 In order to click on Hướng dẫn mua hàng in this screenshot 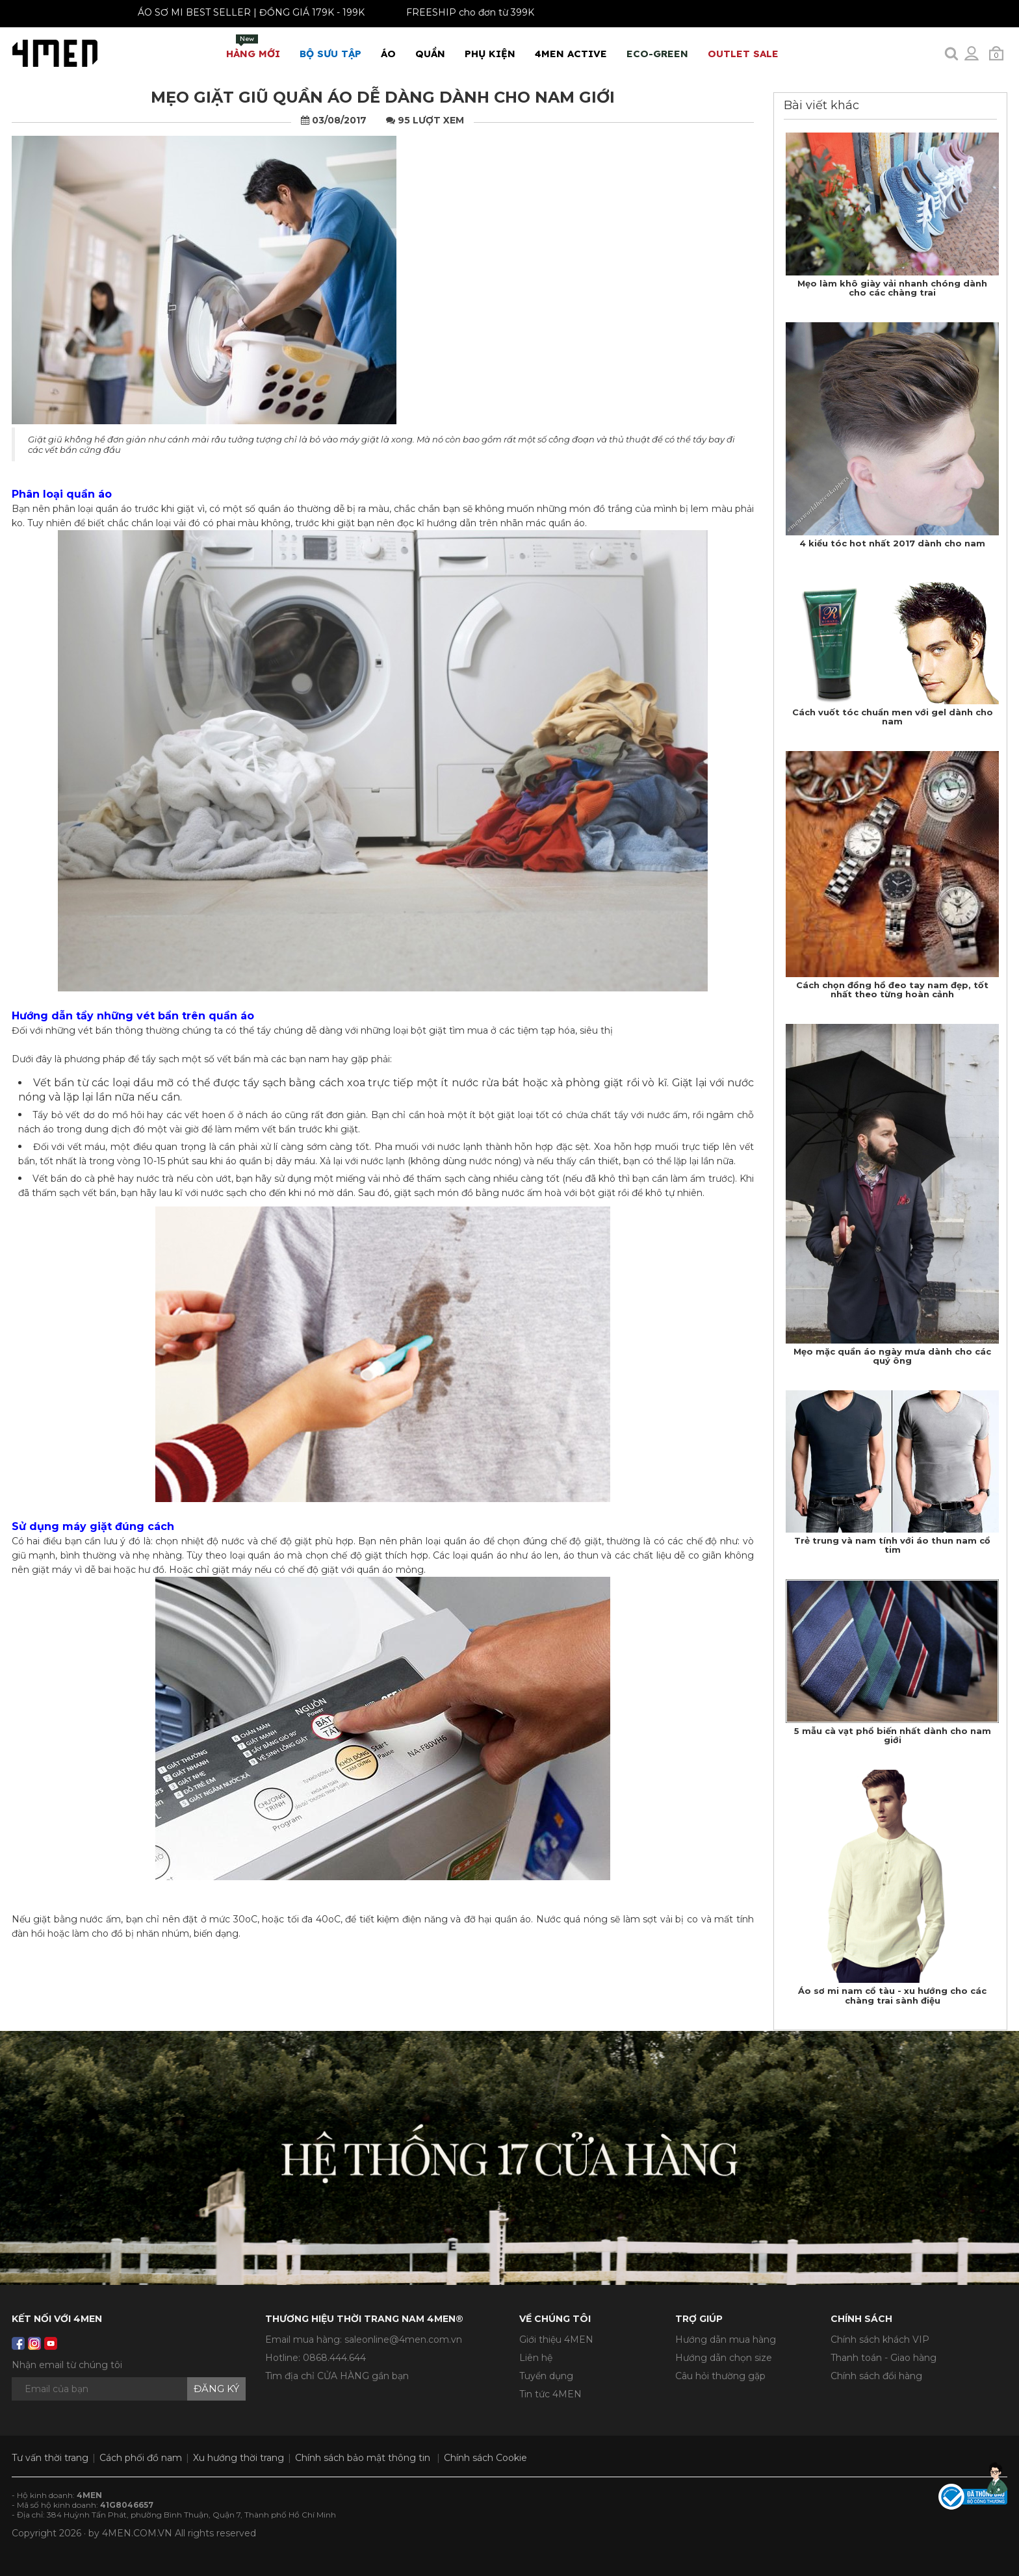, I will do `click(725, 2339)`.